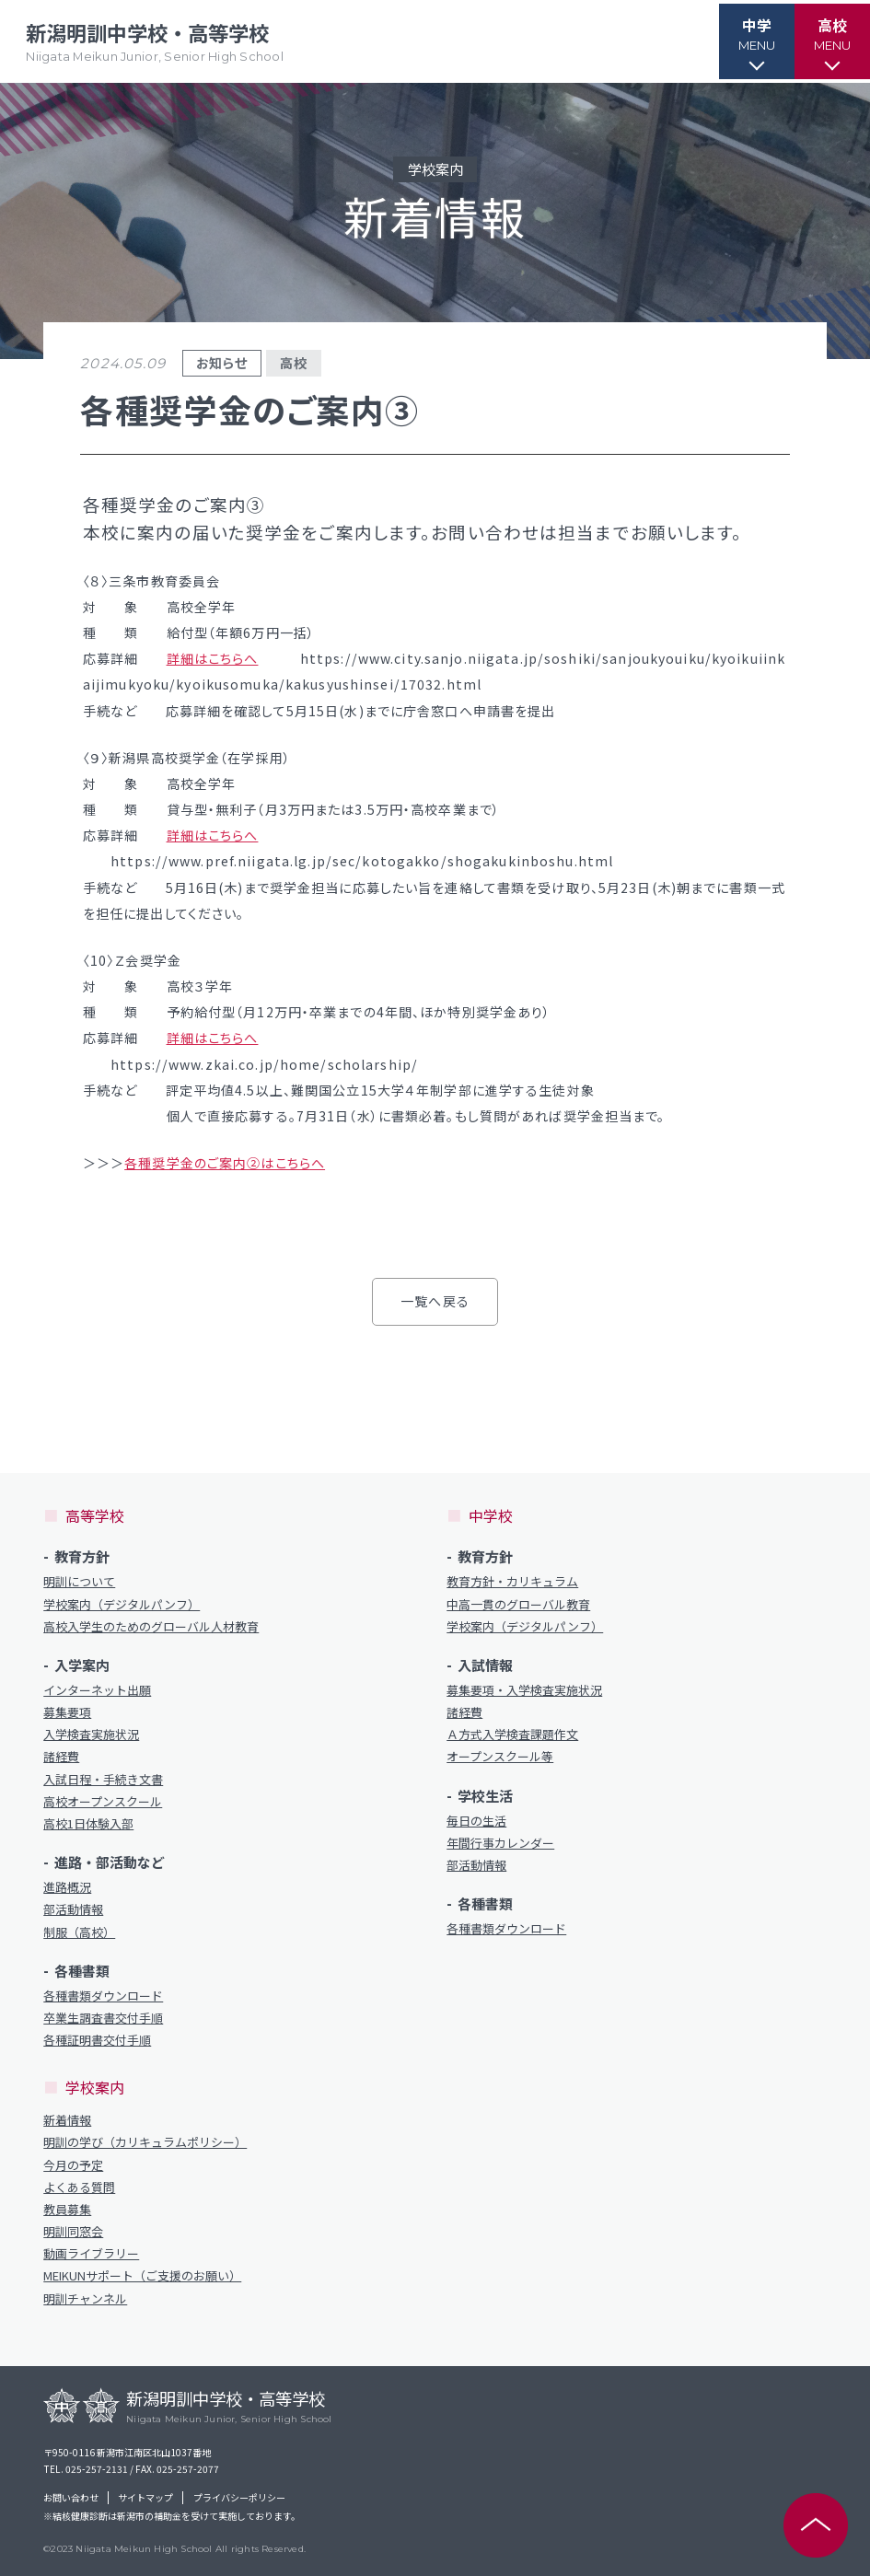 Image resolution: width=870 pixels, height=2576 pixels. Describe the element at coordinates (500, 1843) in the screenshot. I see `年間行事カレンダー` at that location.